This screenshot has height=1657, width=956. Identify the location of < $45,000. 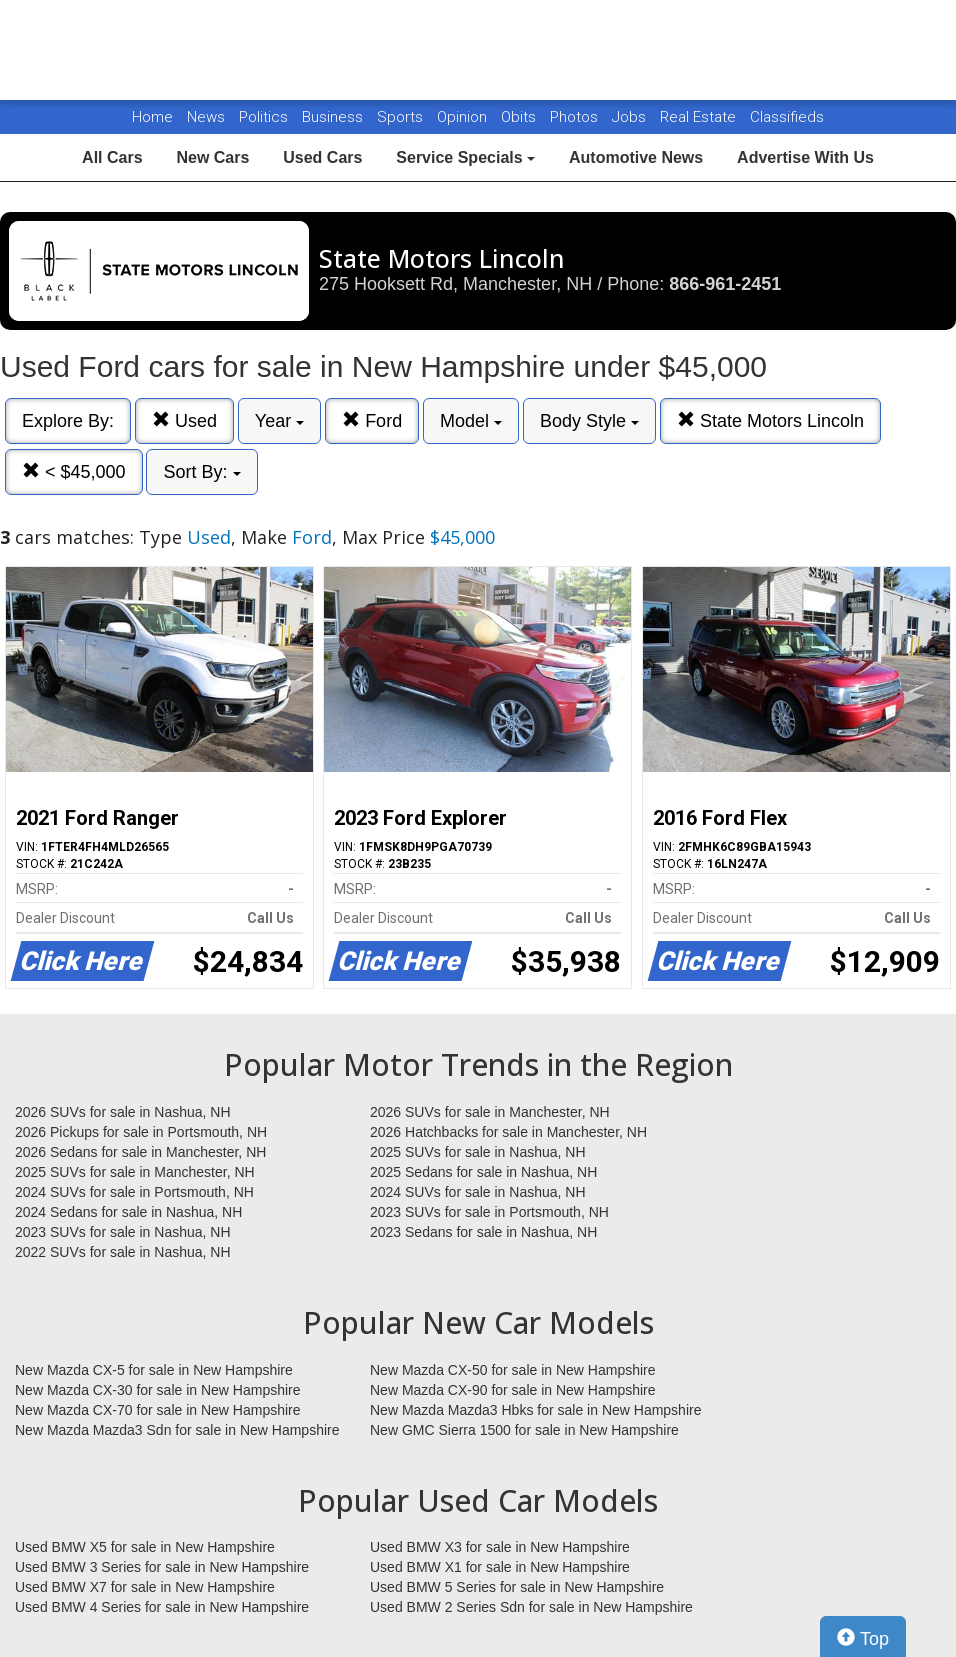
(74, 471).